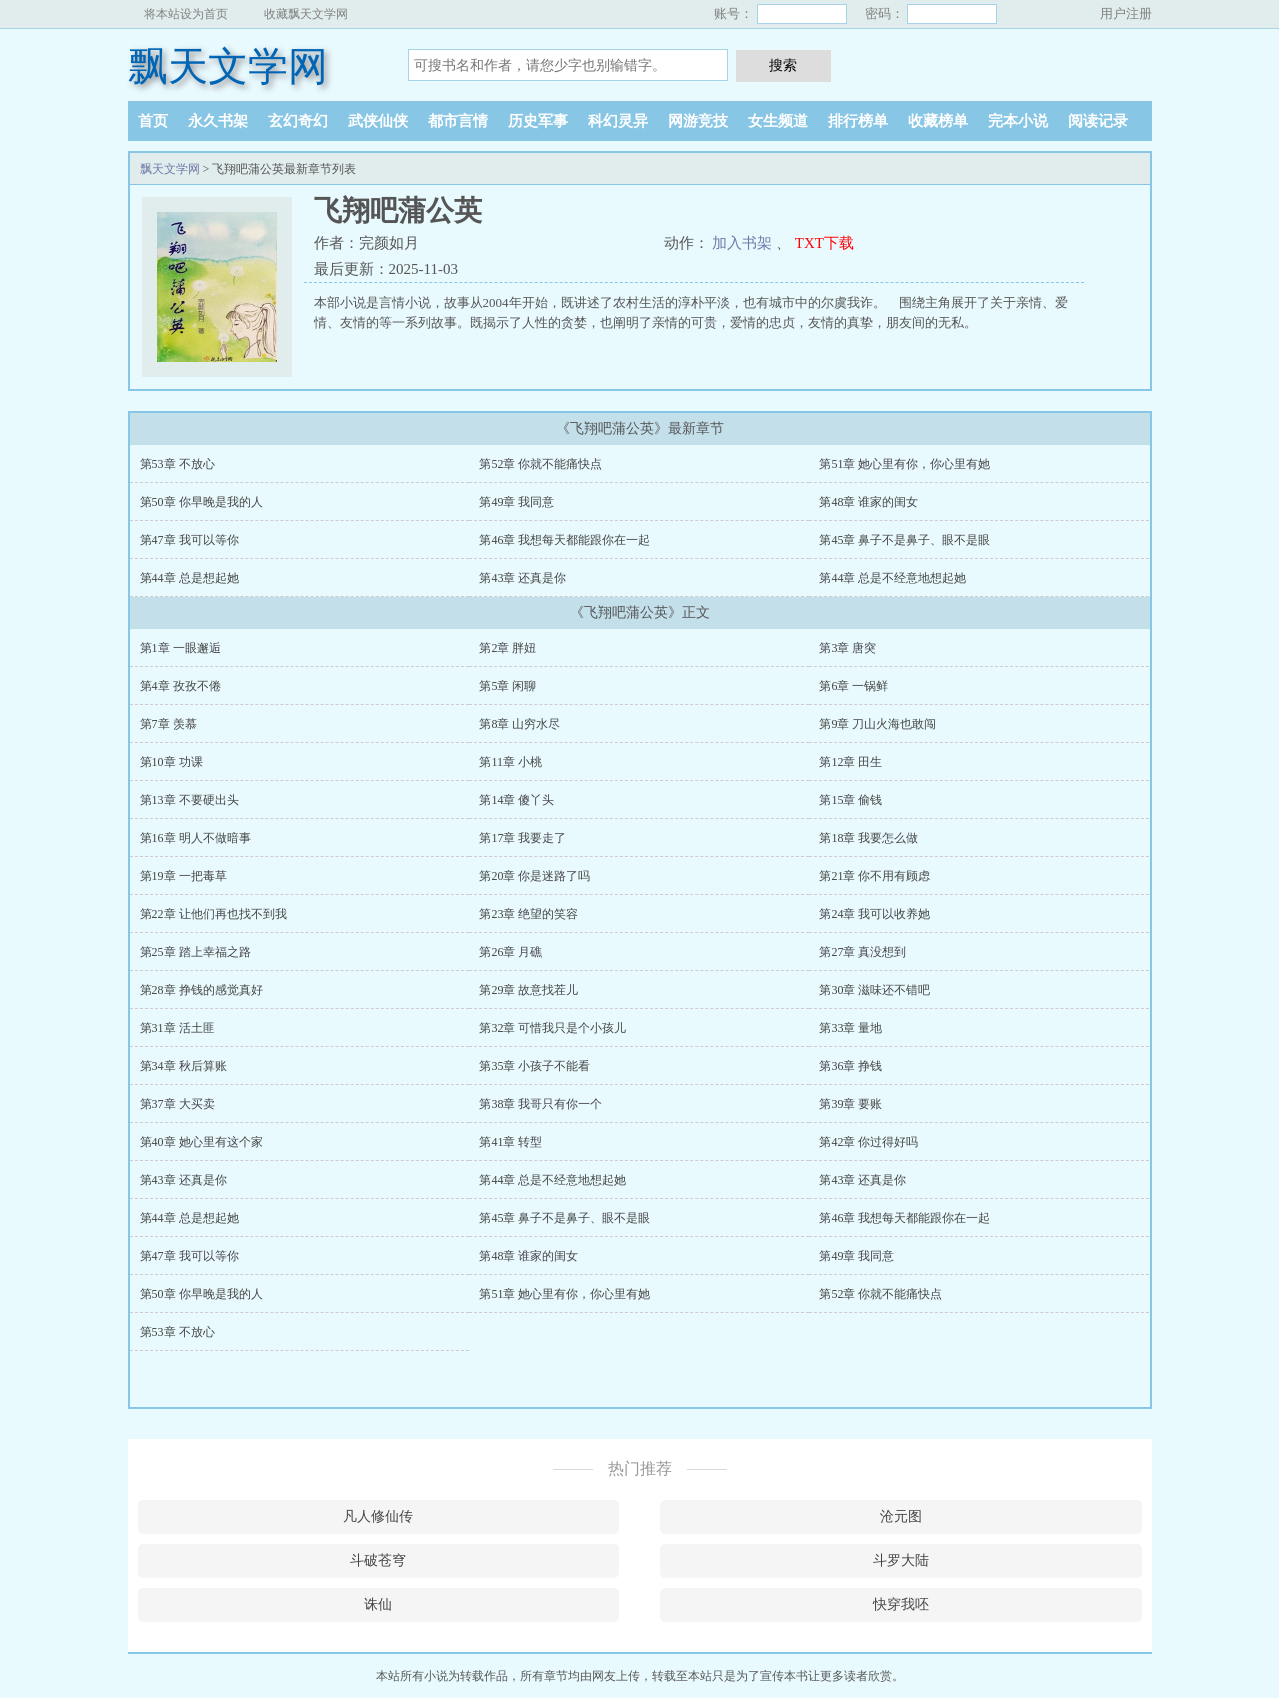 This screenshot has width=1279, height=1698. What do you see at coordinates (183, 876) in the screenshot?
I see `第19章 一把毒草` at bounding box center [183, 876].